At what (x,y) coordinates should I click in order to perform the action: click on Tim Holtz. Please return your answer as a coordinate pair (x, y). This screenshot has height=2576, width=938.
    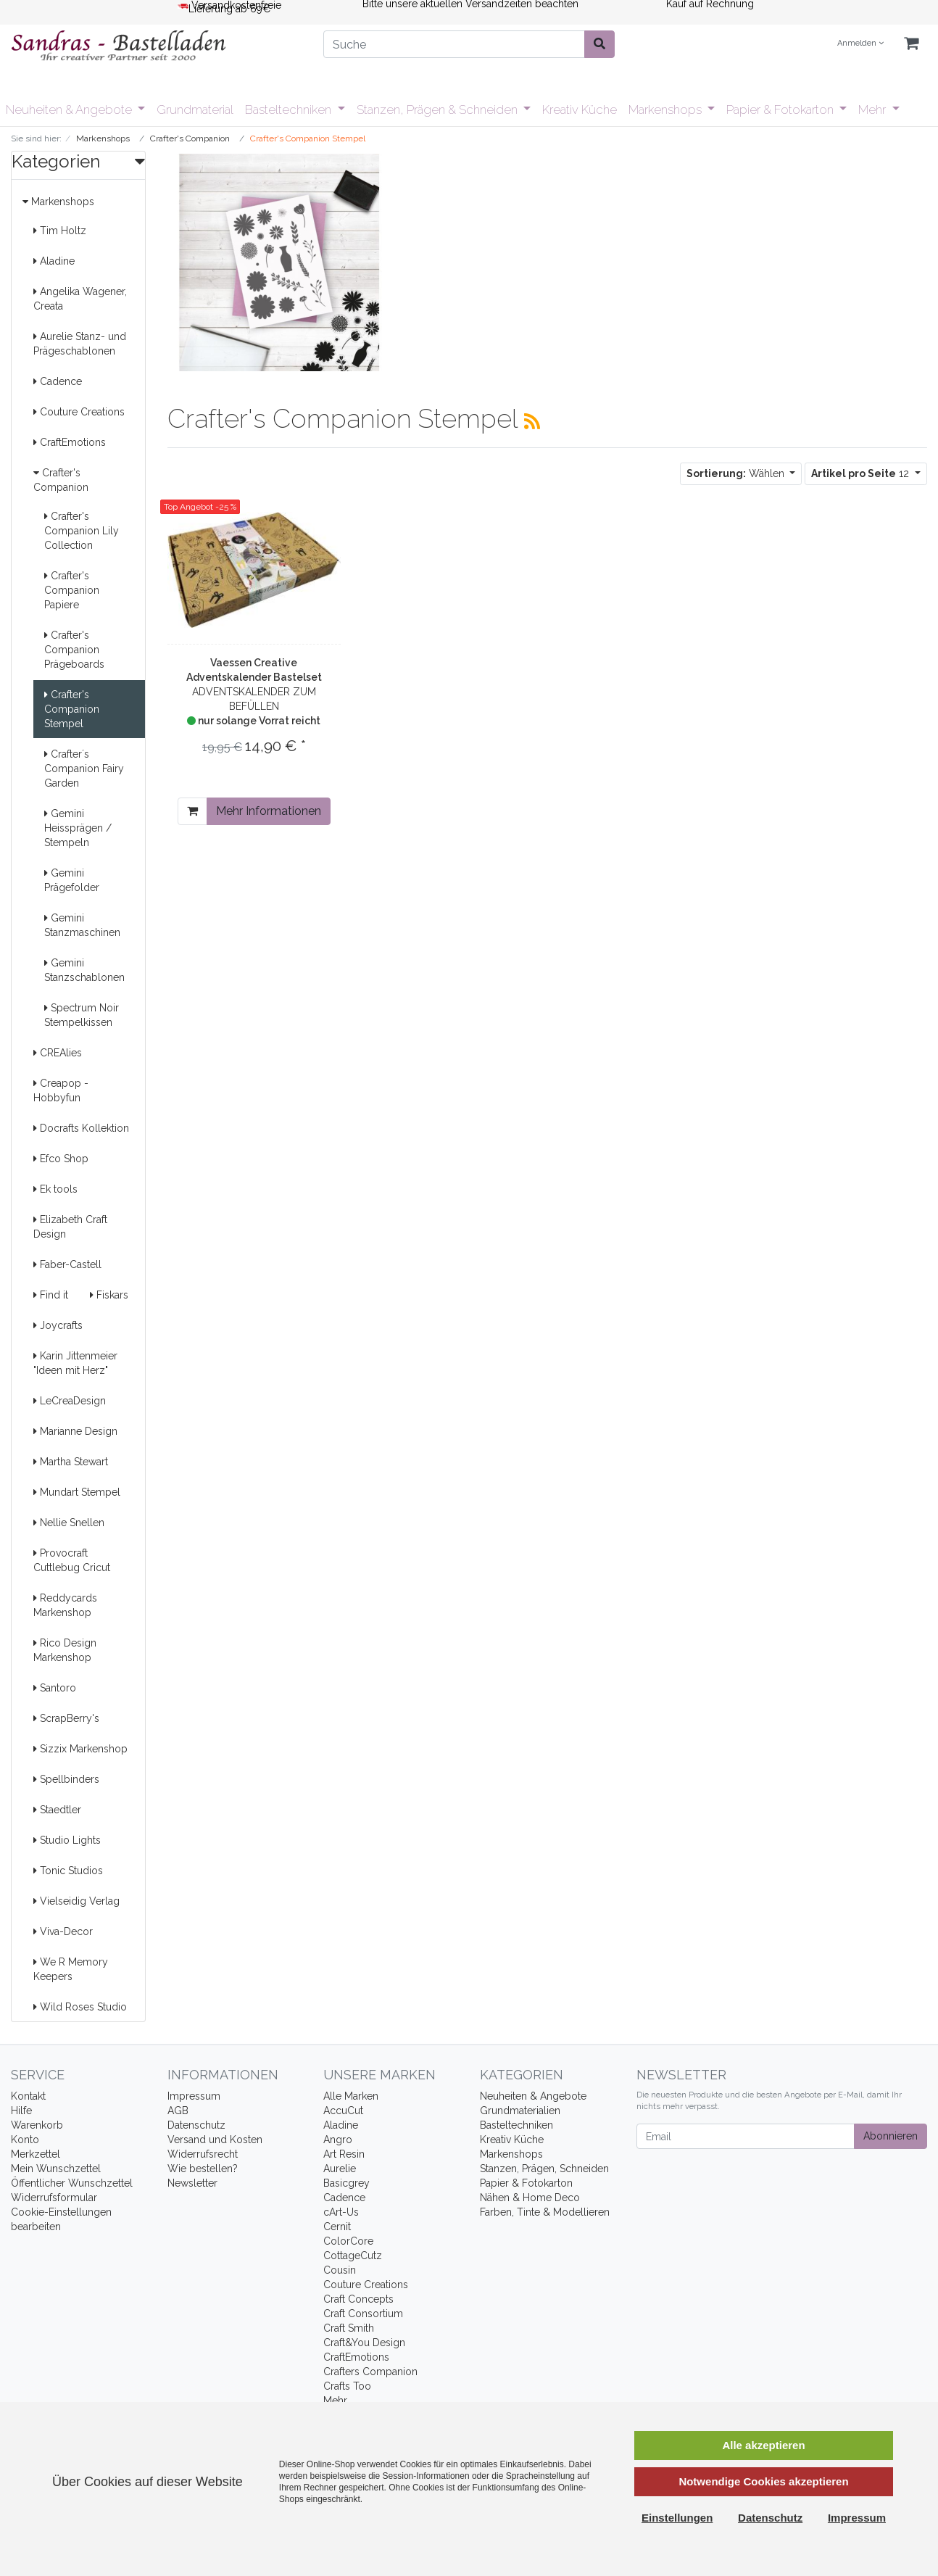
    Looking at the image, I should click on (59, 230).